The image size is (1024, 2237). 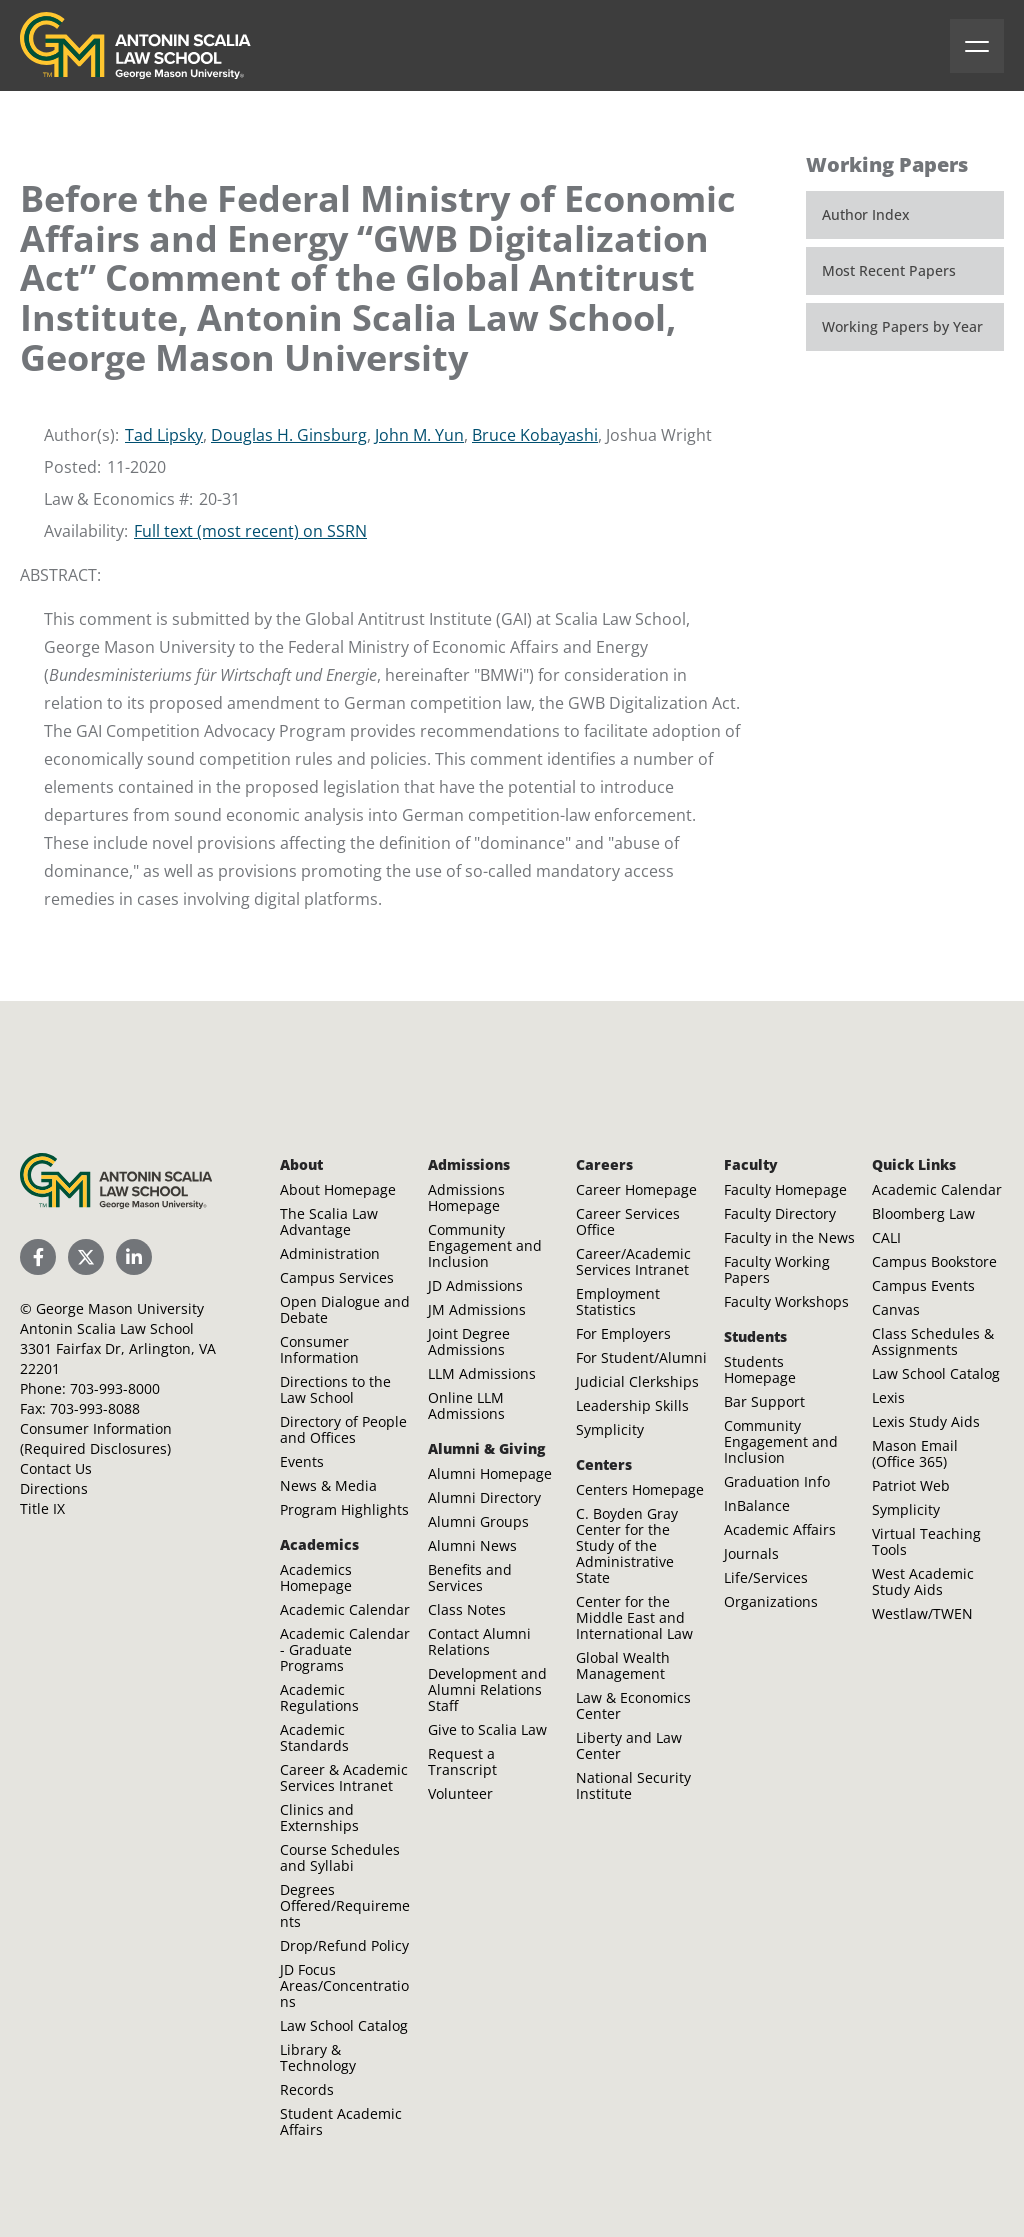 I want to click on Program Highlights, so click(x=344, y=1509).